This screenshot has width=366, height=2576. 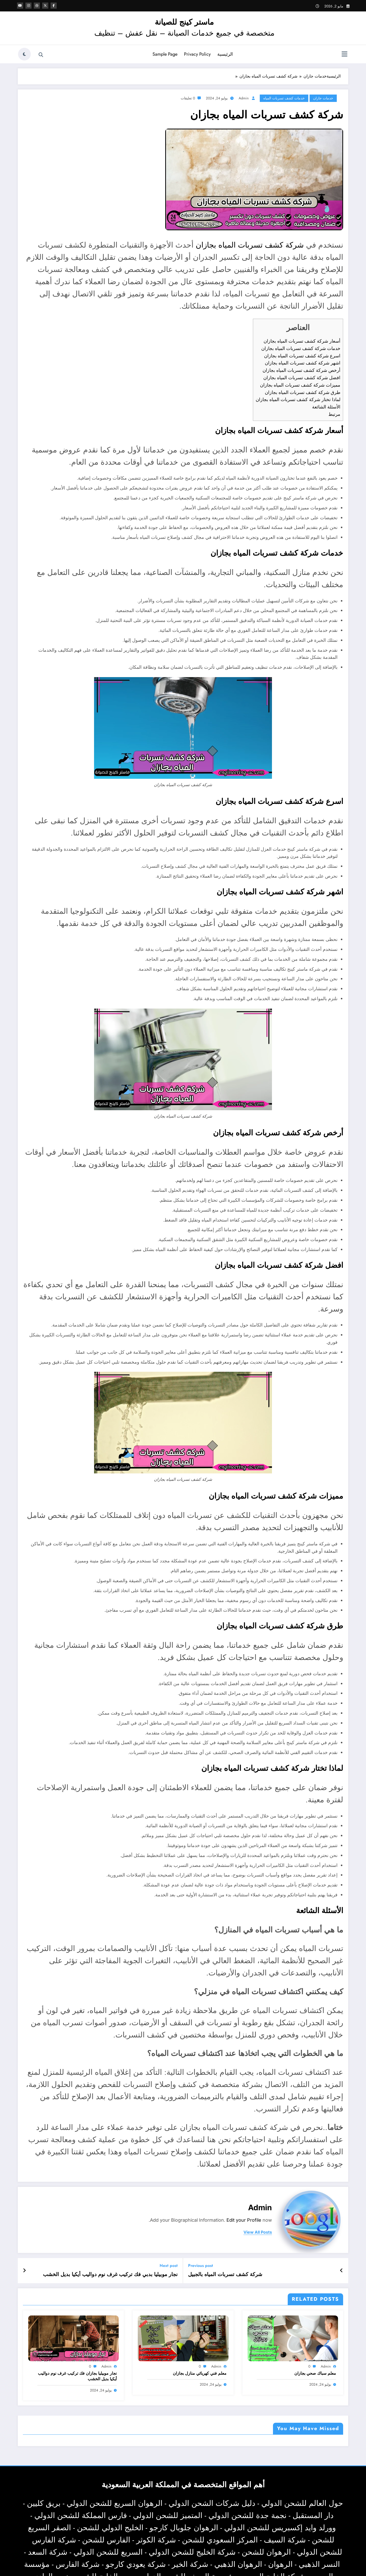 I want to click on أرخص شركة كشف تسربات المياه بجازان, so click(x=301, y=370).